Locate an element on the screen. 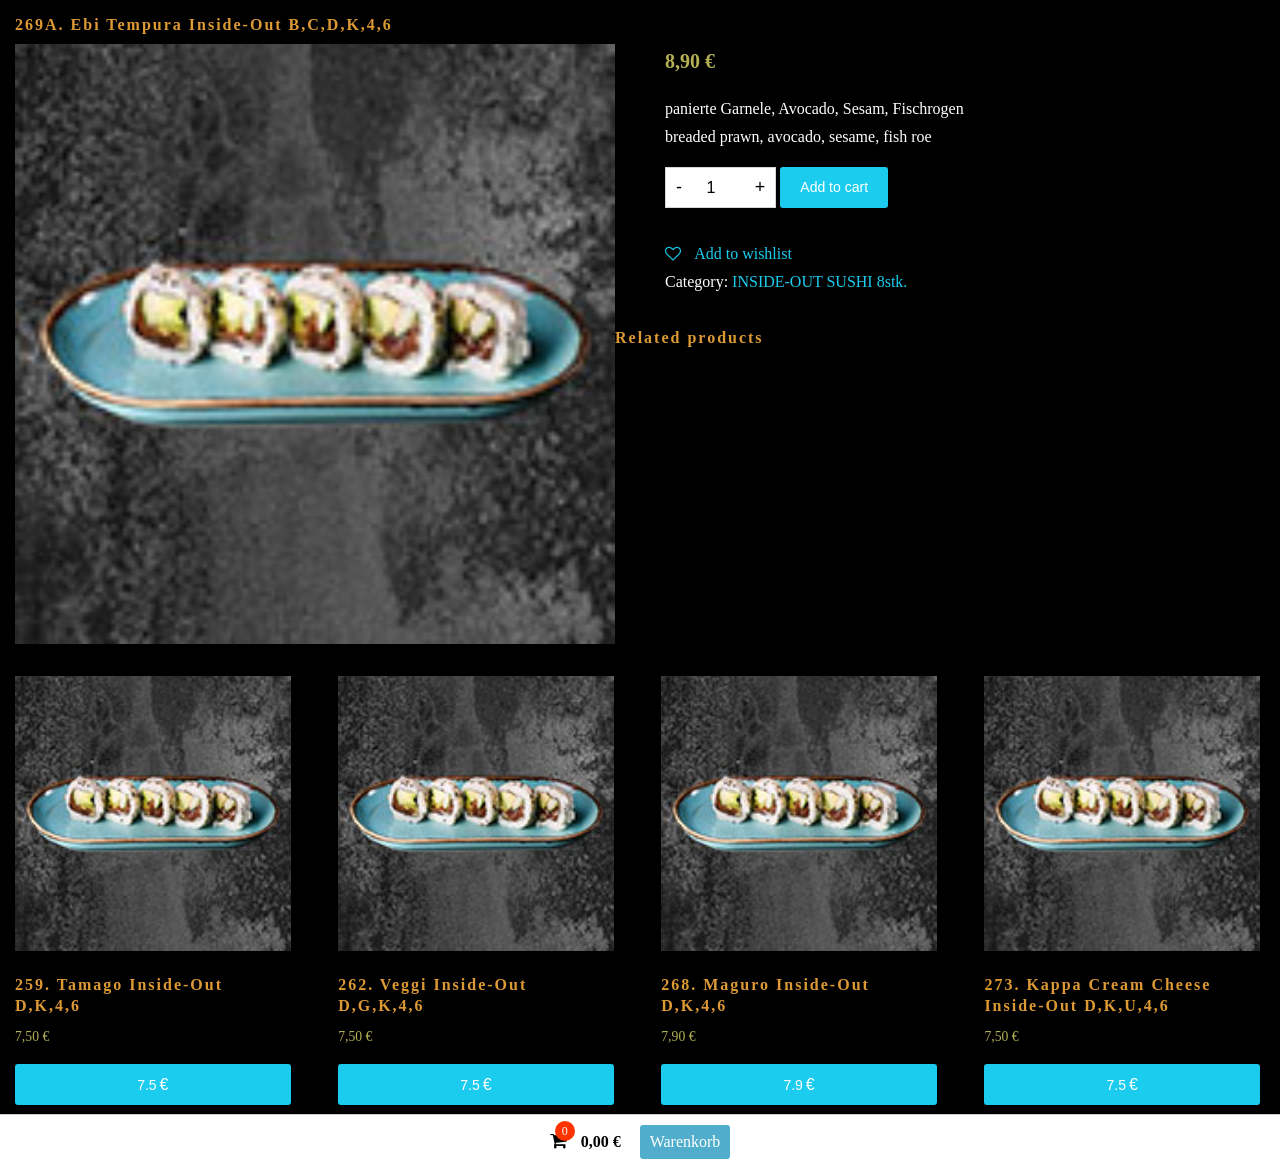 Image resolution: width=1280 pixels, height=1169 pixels. Warenkorb is located at coordinates (685, 1141).